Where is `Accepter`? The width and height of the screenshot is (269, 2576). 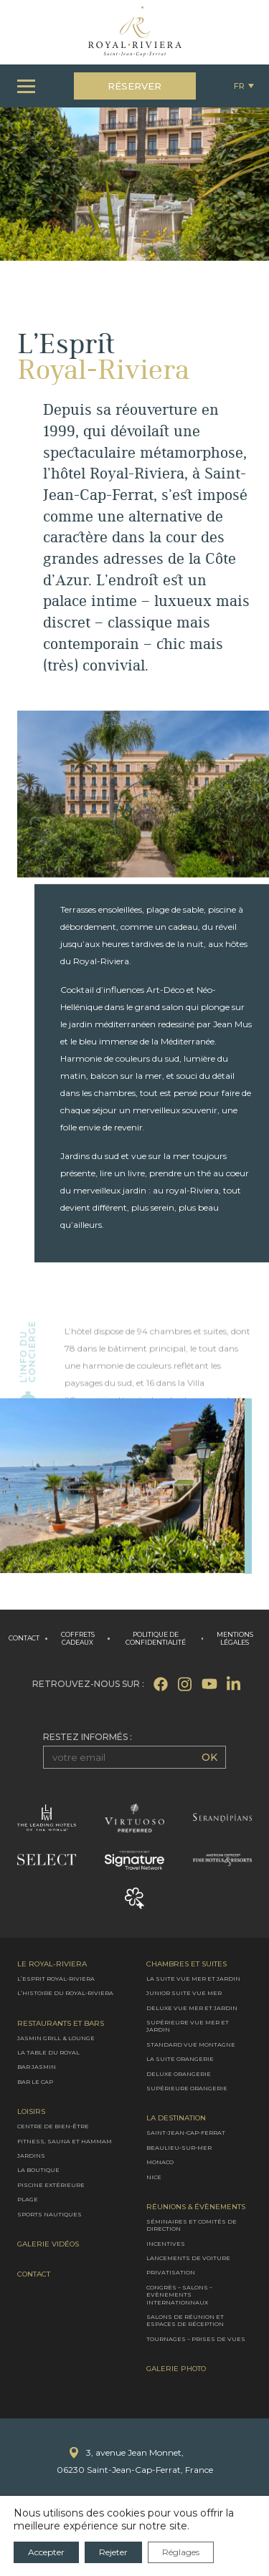
Accepter is located at coordinates (46, 2552).